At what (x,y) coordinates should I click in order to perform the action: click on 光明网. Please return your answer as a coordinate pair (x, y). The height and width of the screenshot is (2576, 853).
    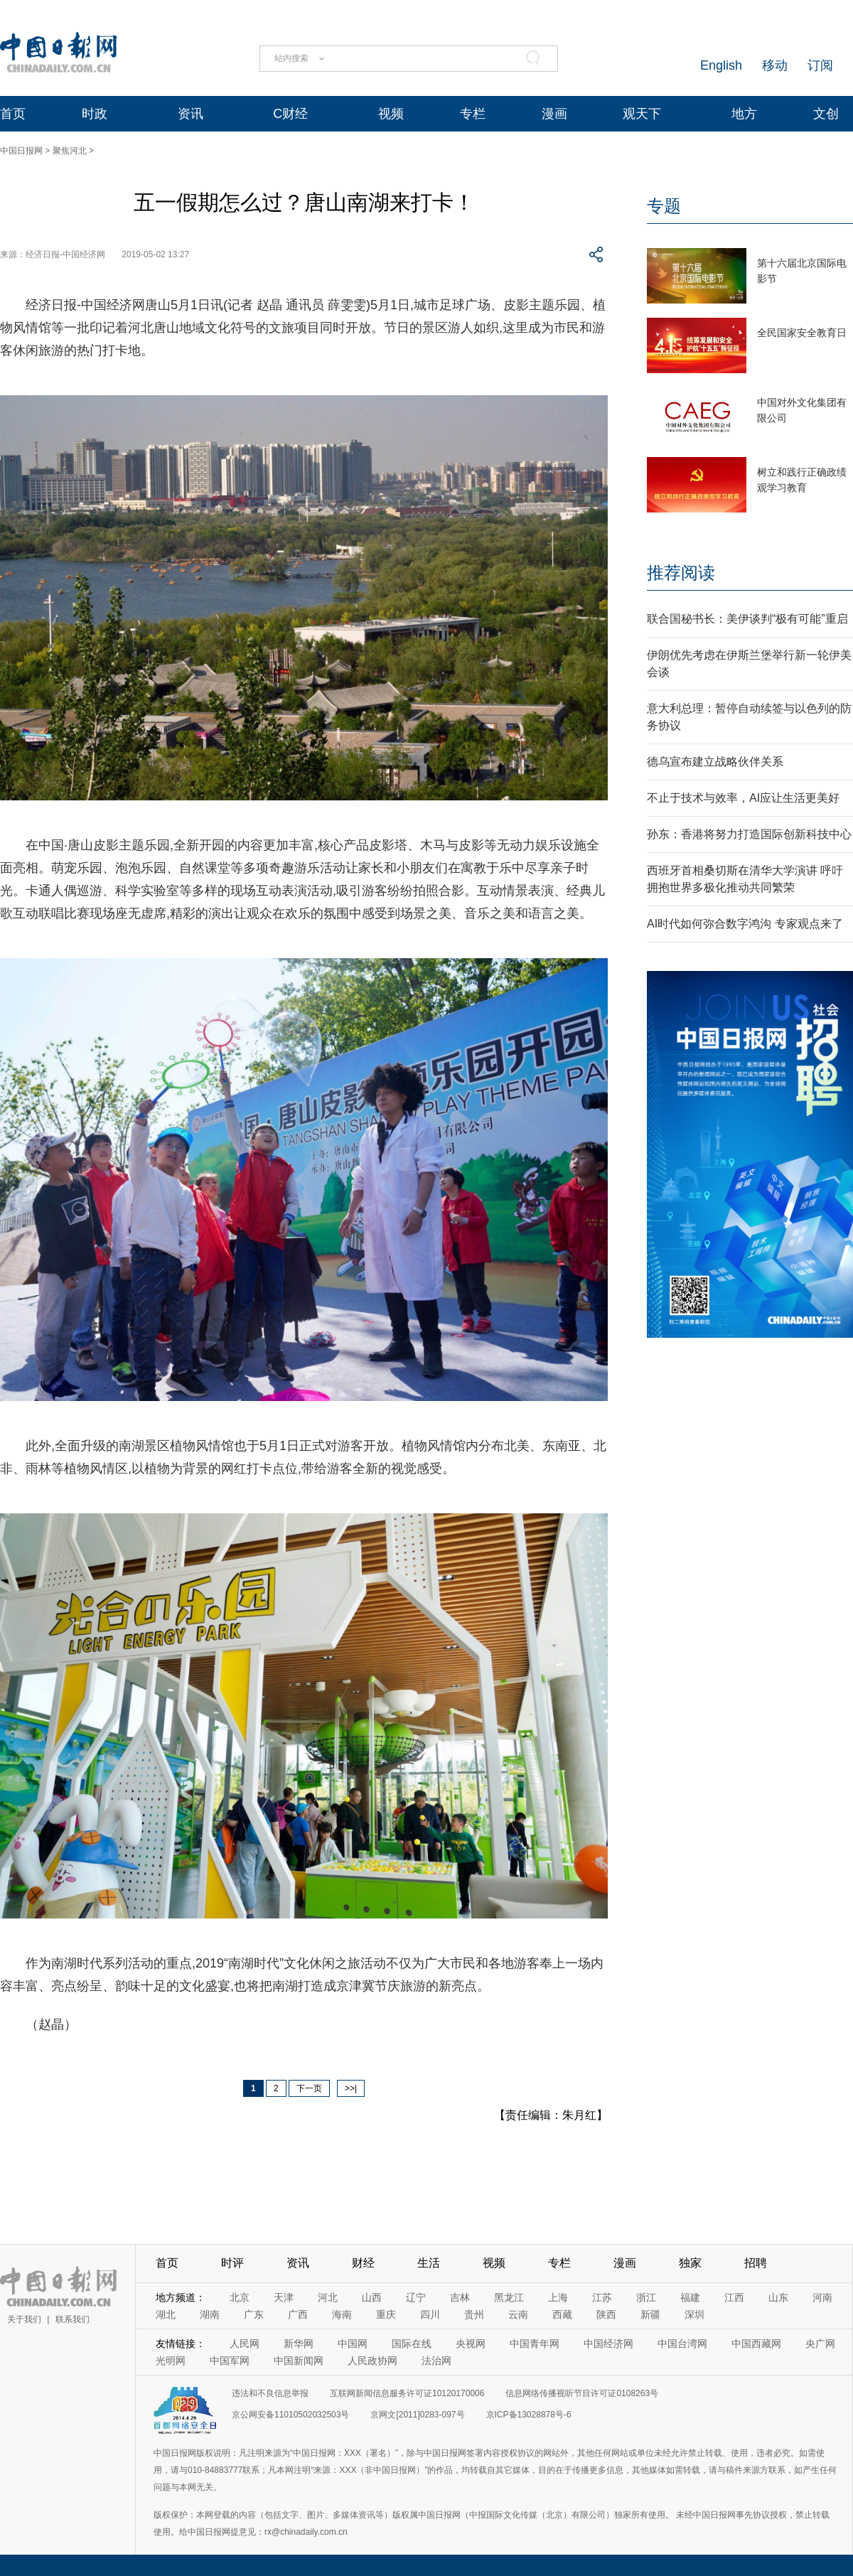
    Looking at the image, I should click on (171, 2360).